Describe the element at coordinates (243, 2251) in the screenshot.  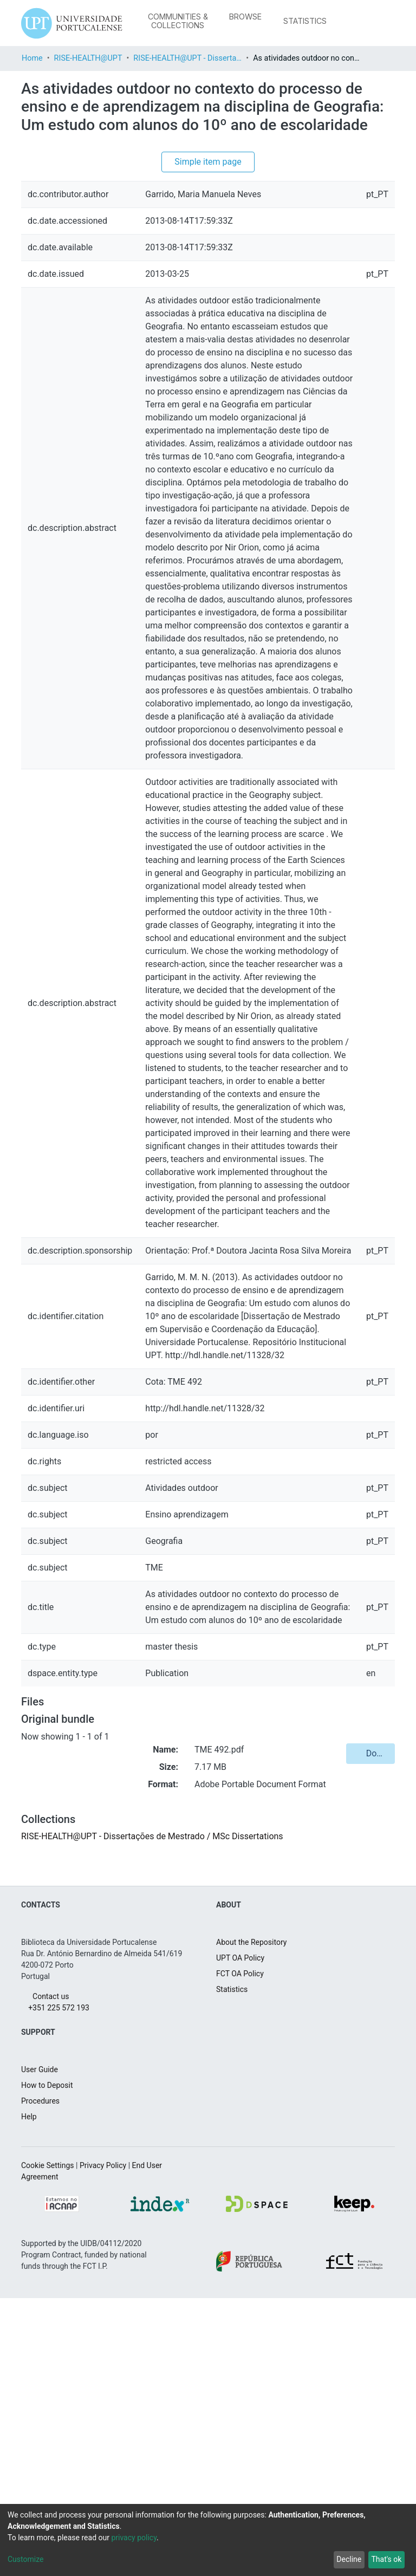
I see `FCT OA Policy` at that location.